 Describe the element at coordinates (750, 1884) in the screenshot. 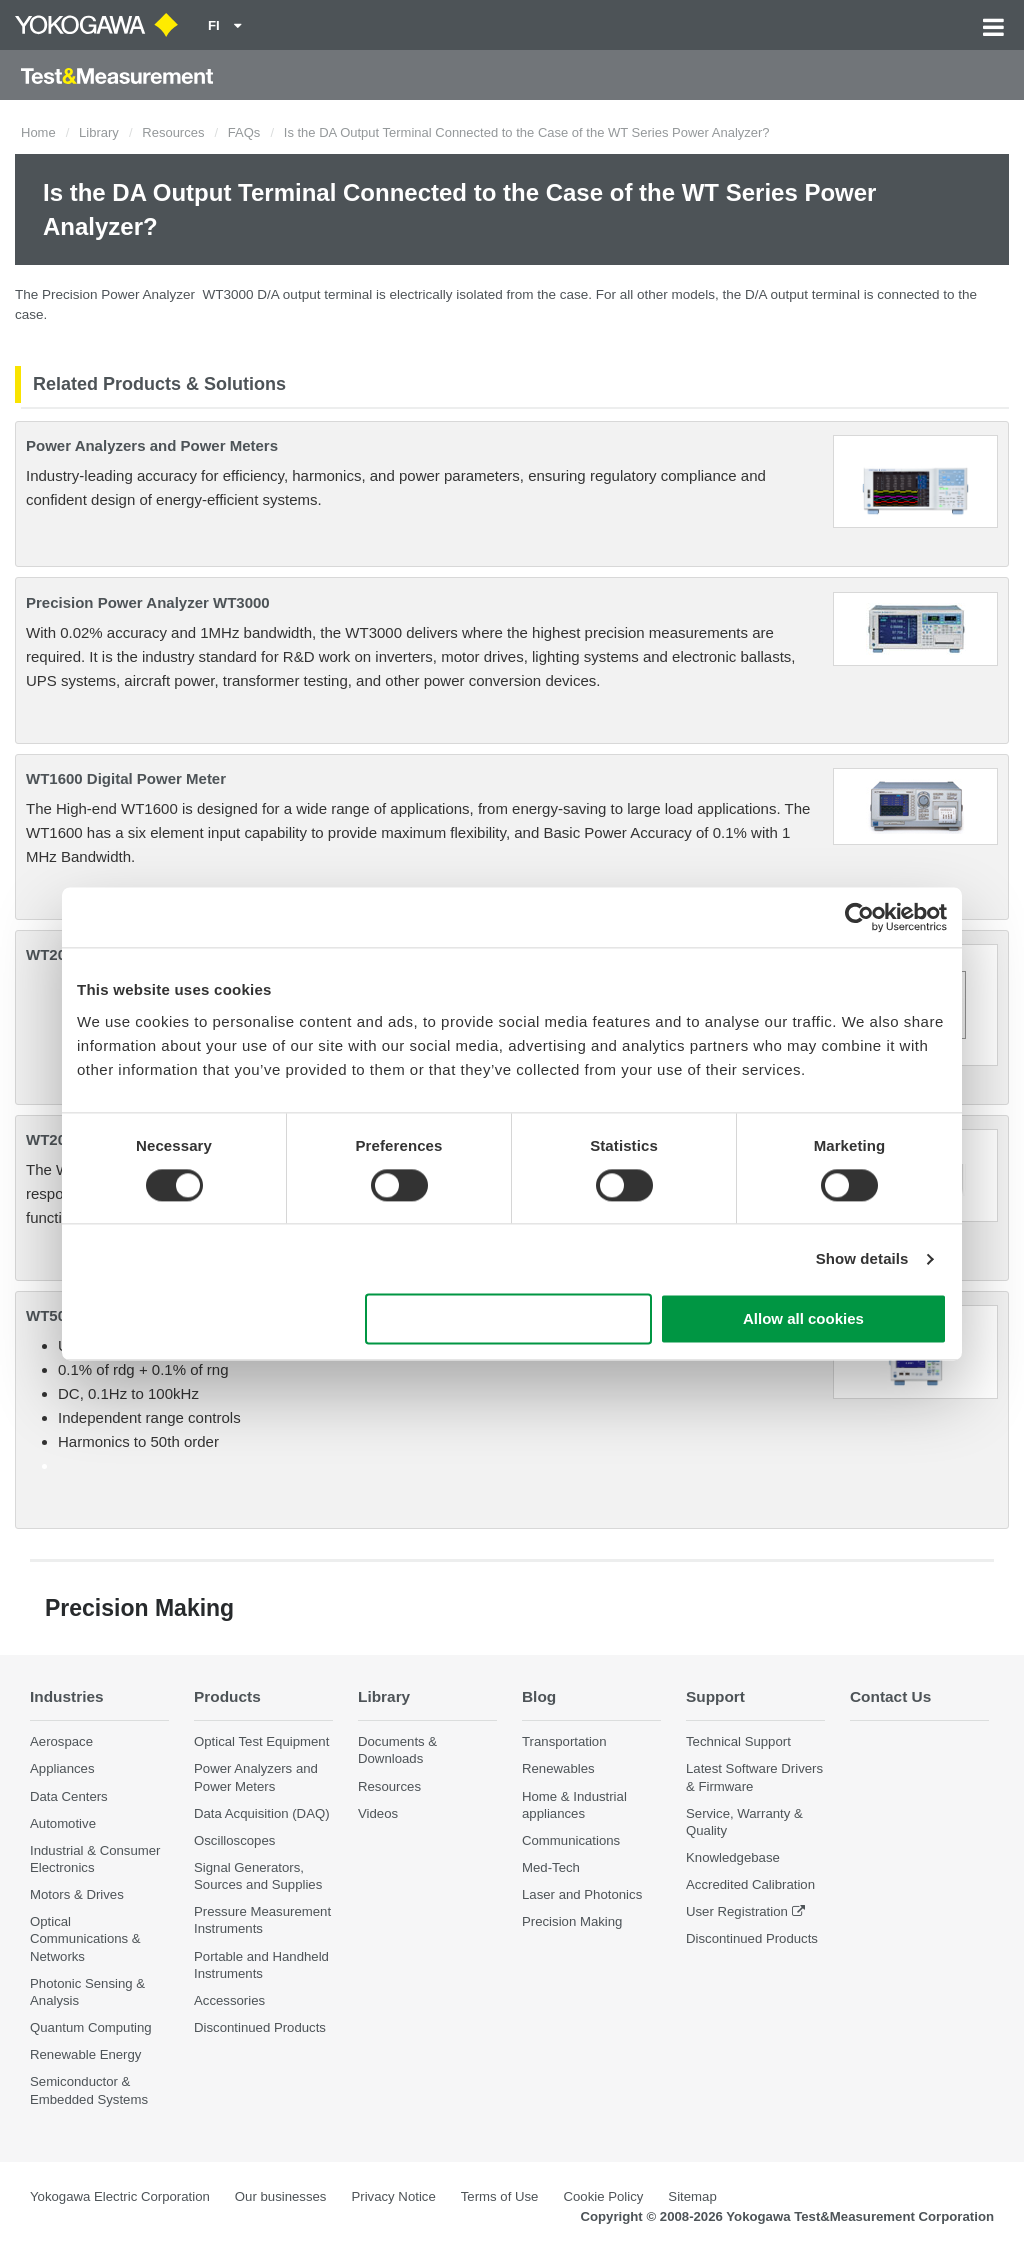

I see `Accredited Calibration` at that location.